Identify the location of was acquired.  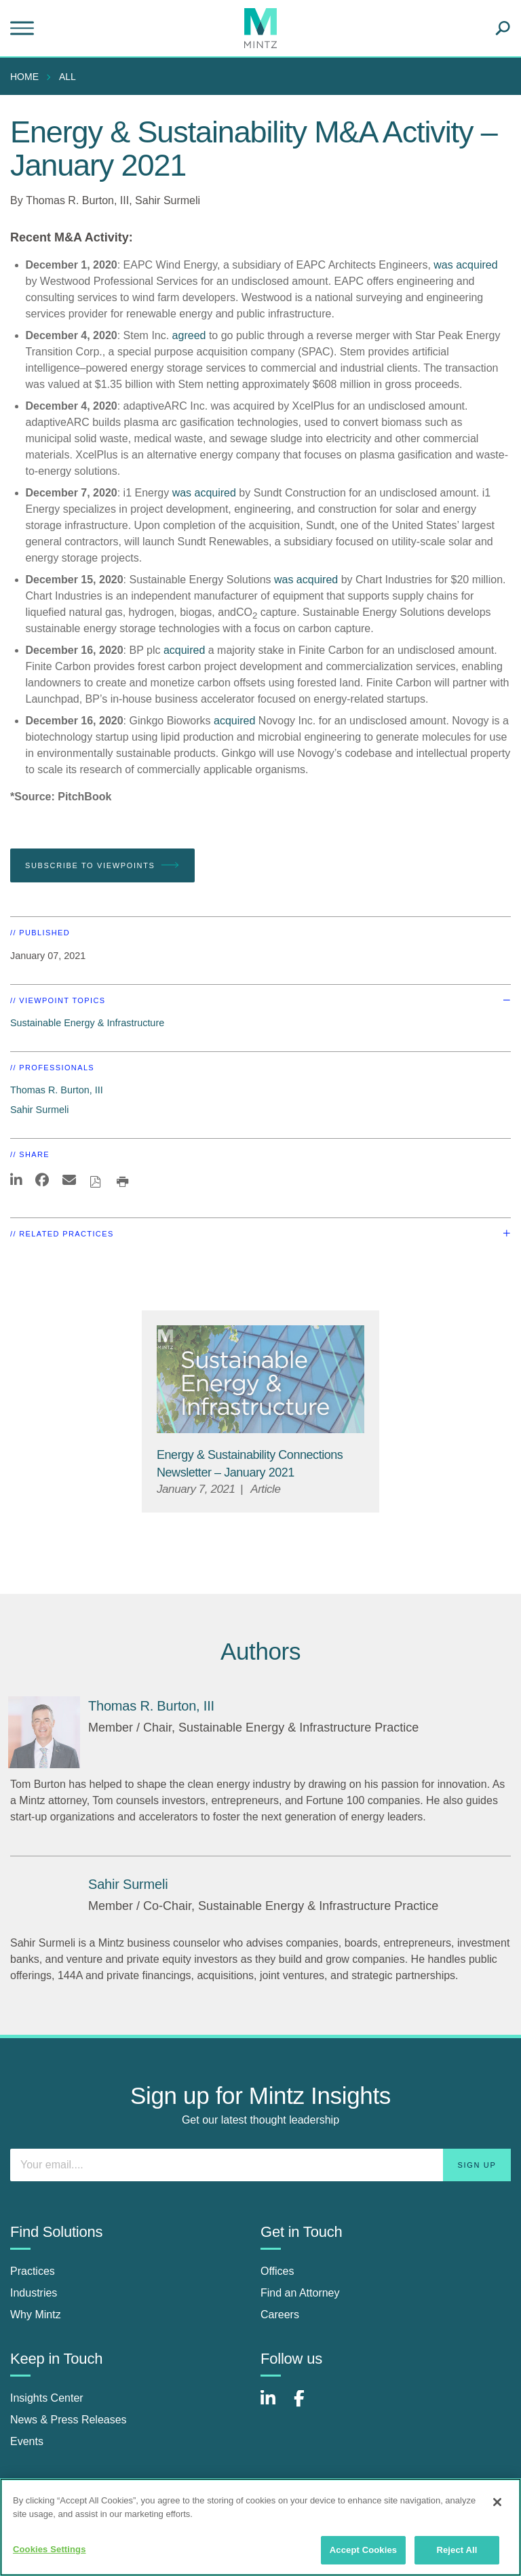
(204, 493).